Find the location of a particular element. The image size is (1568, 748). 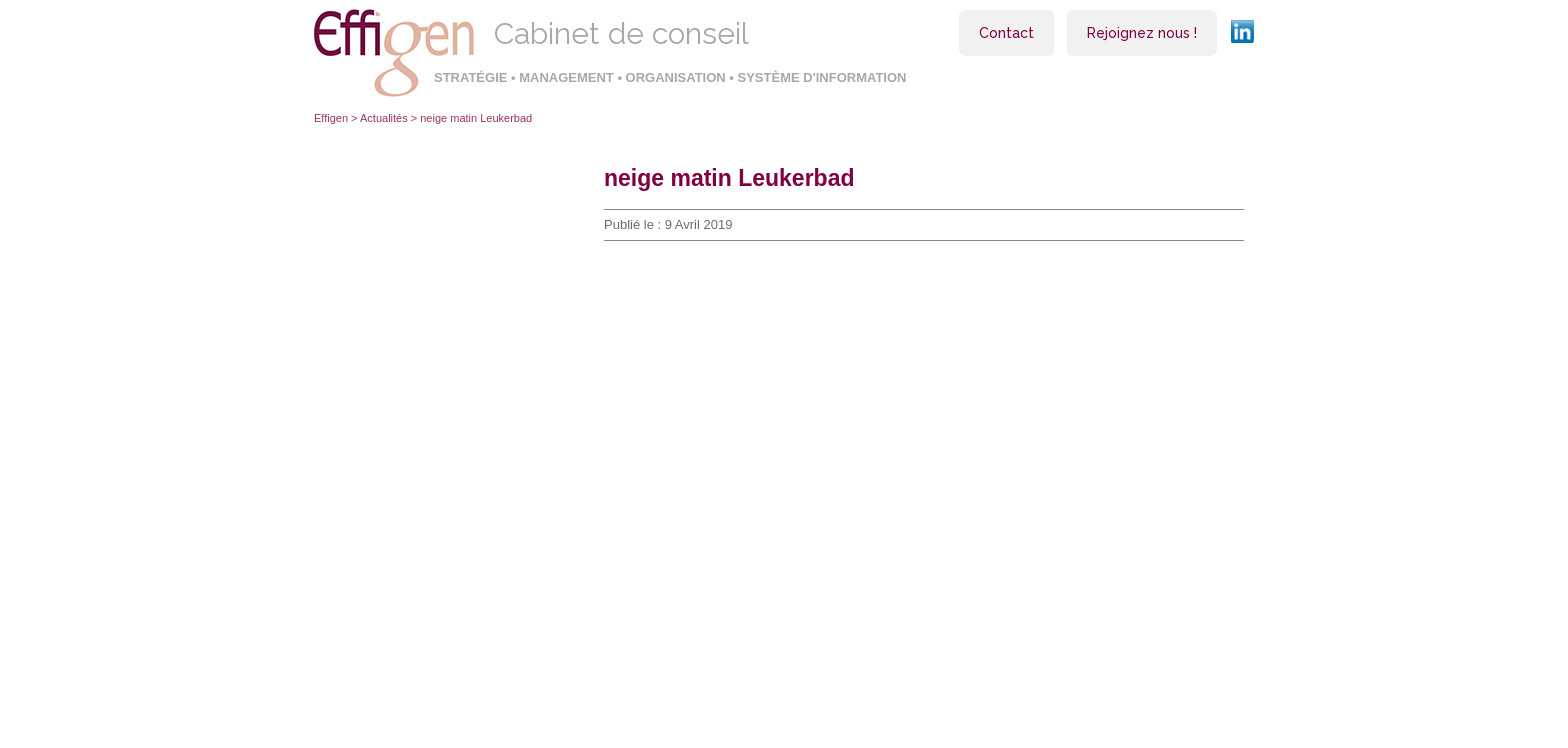

Actualités is located at coordinates (384, 118).